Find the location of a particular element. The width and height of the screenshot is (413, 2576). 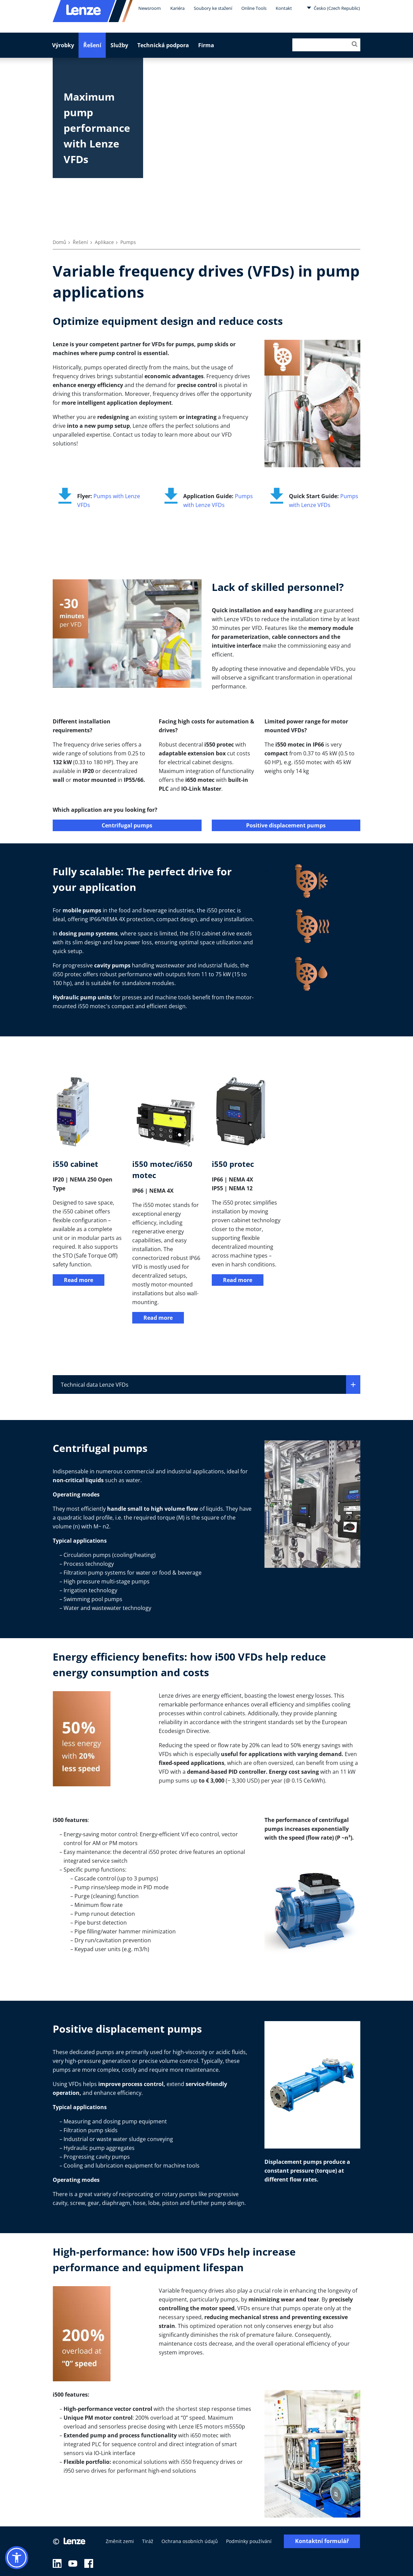

Služby is located at coordinates (119, 45).